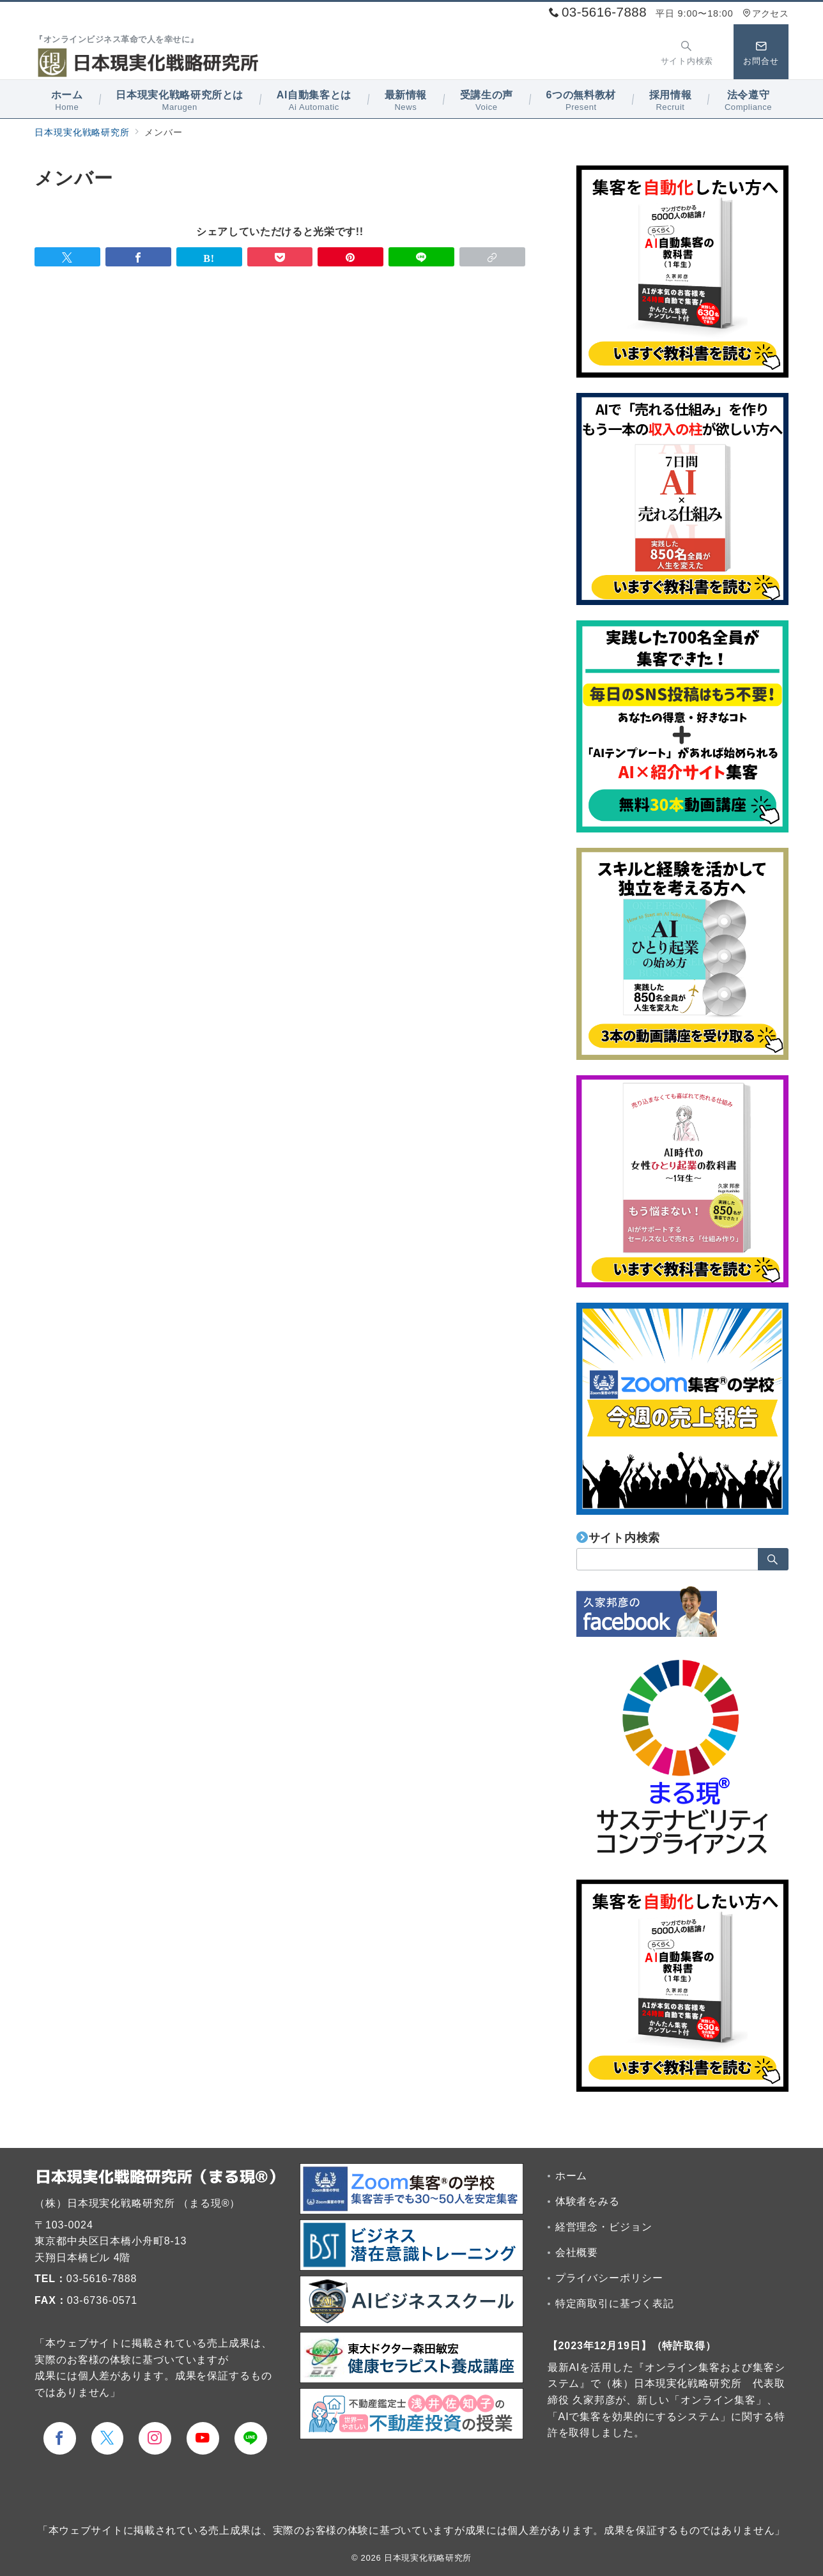  I want to click on [Twitterでシェア], so click(67, 256).